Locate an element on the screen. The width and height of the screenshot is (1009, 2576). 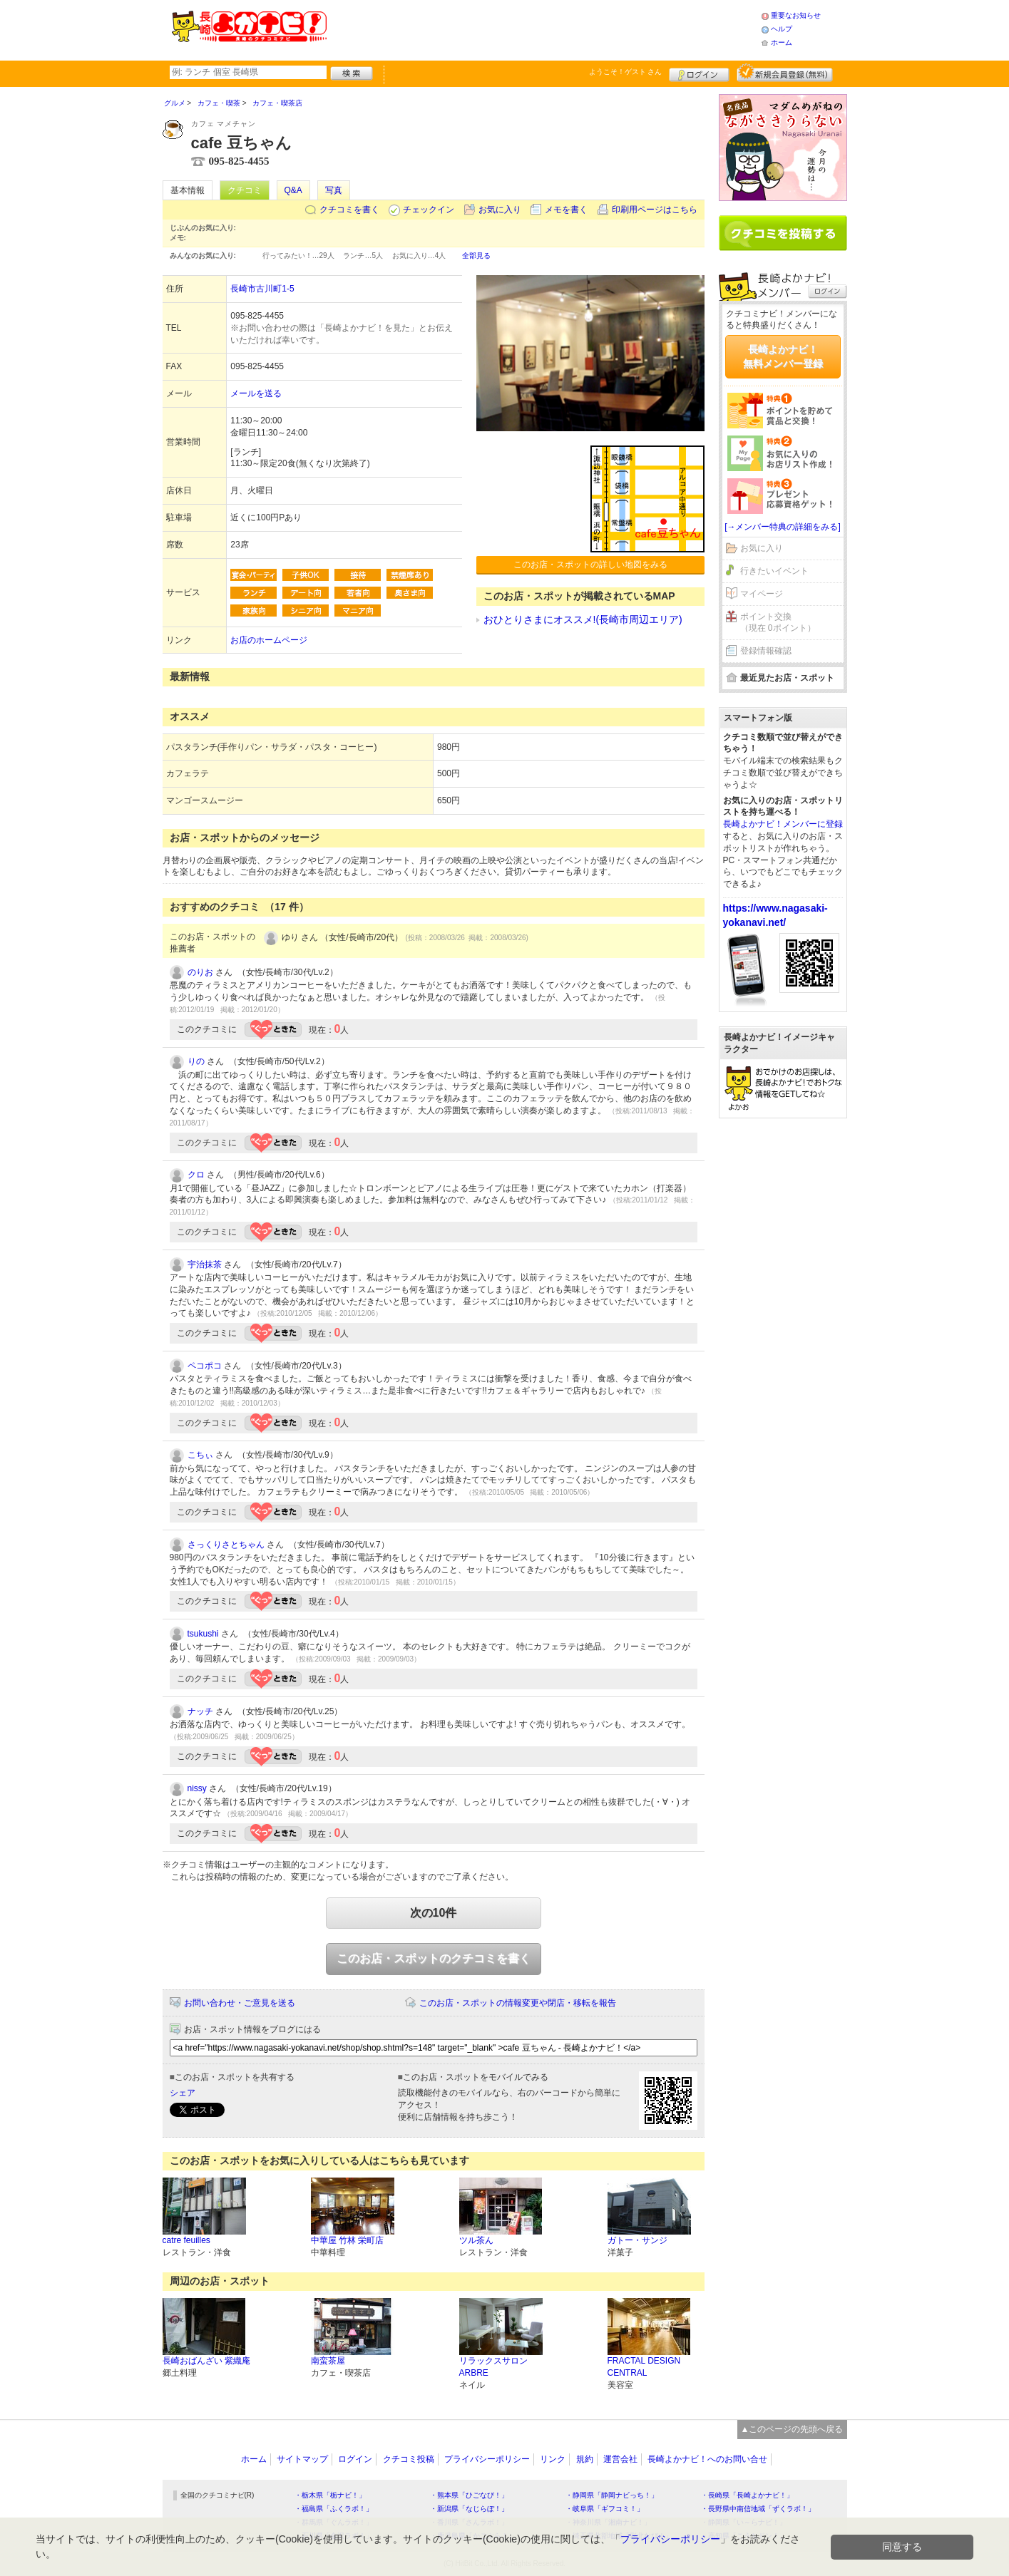
おひとりさまにオススメ!(長崎市周辺エリア) is located at coordinates (582, 619).